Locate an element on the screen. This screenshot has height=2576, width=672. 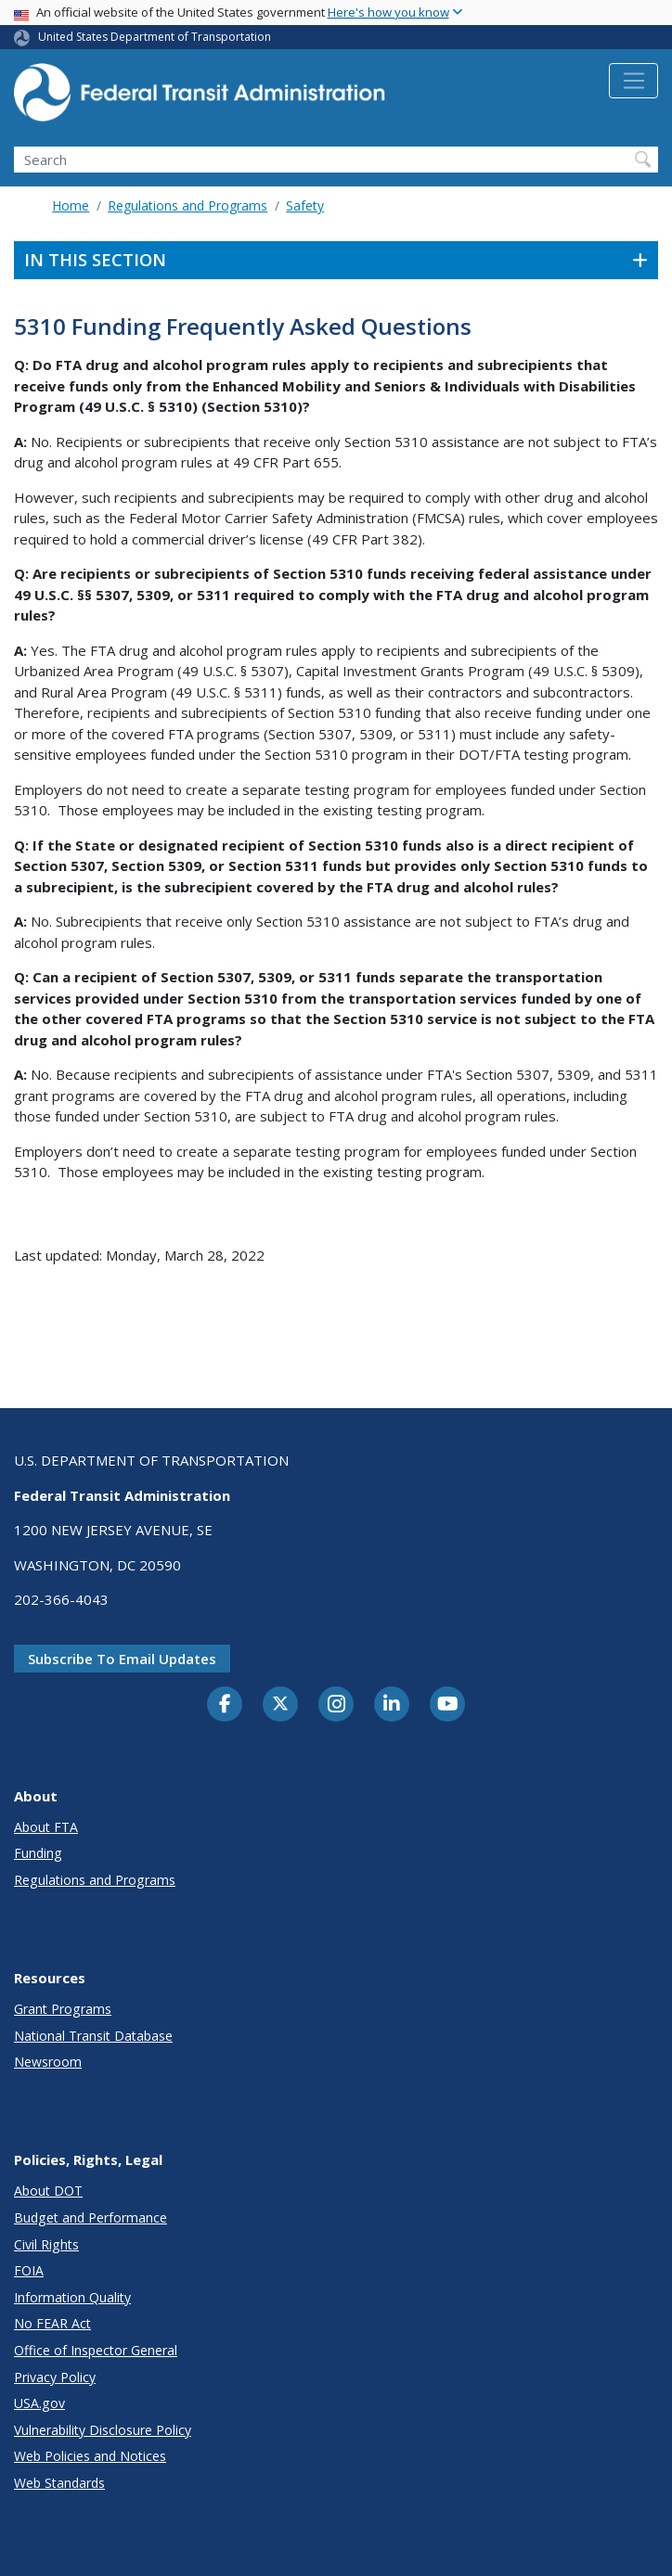
Newsroom is located at coordinates (48, 2061).